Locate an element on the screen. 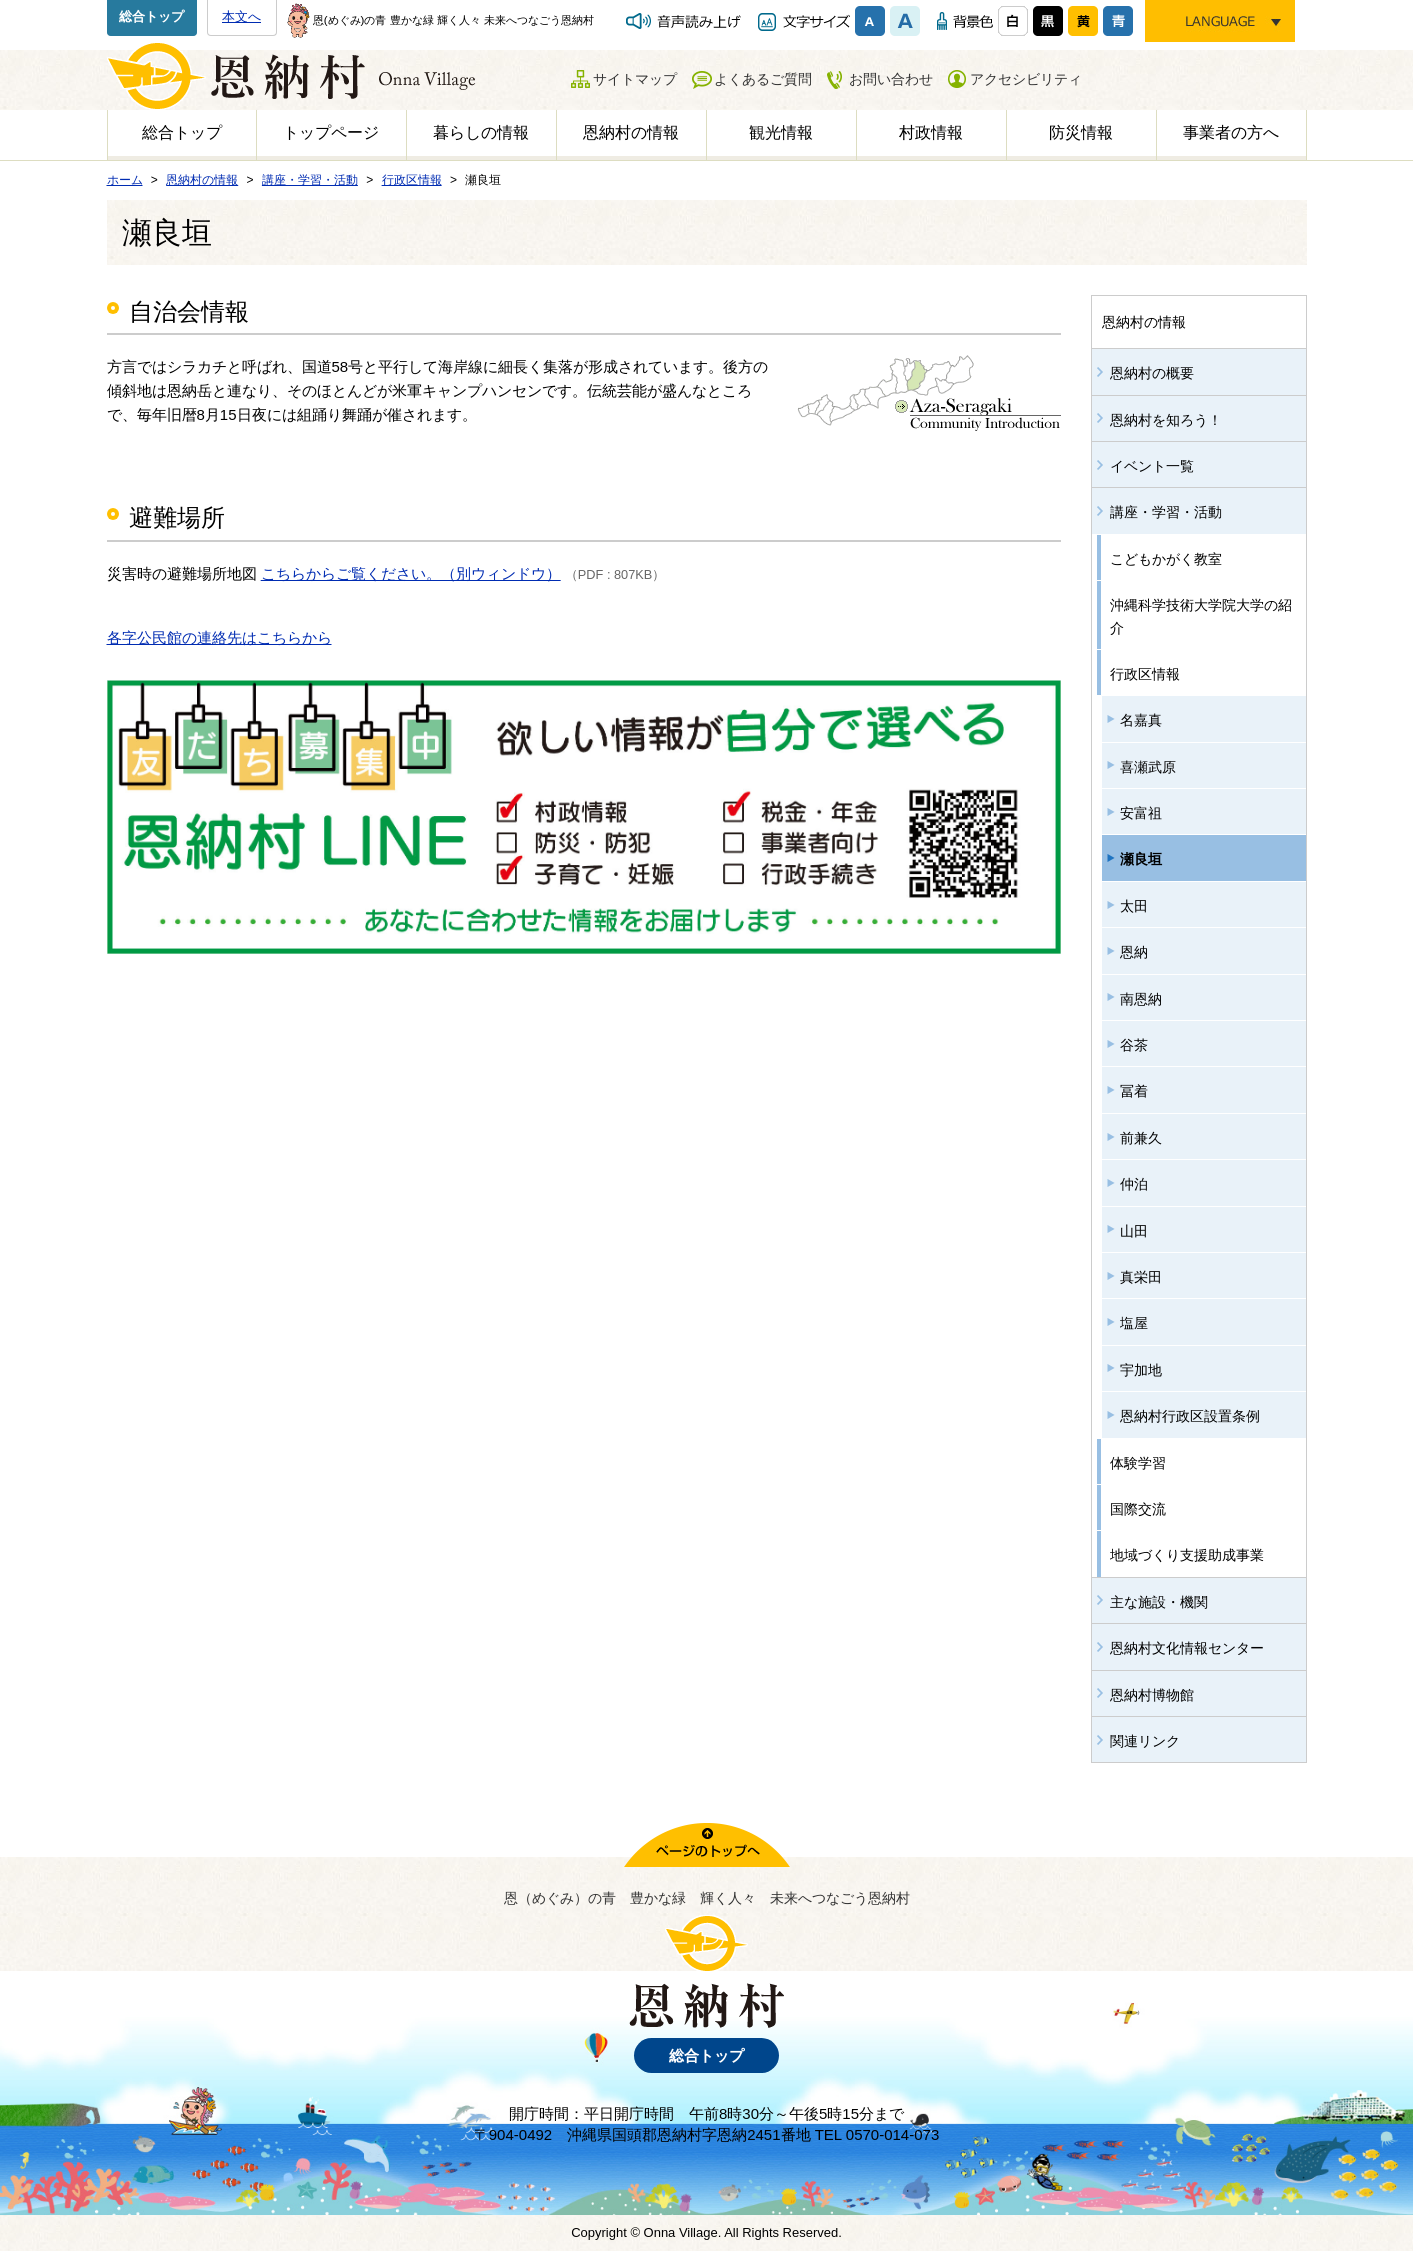 The height and width of the screenshot is (2251, 1413). 太田 is located at coordinates (1134, 906).